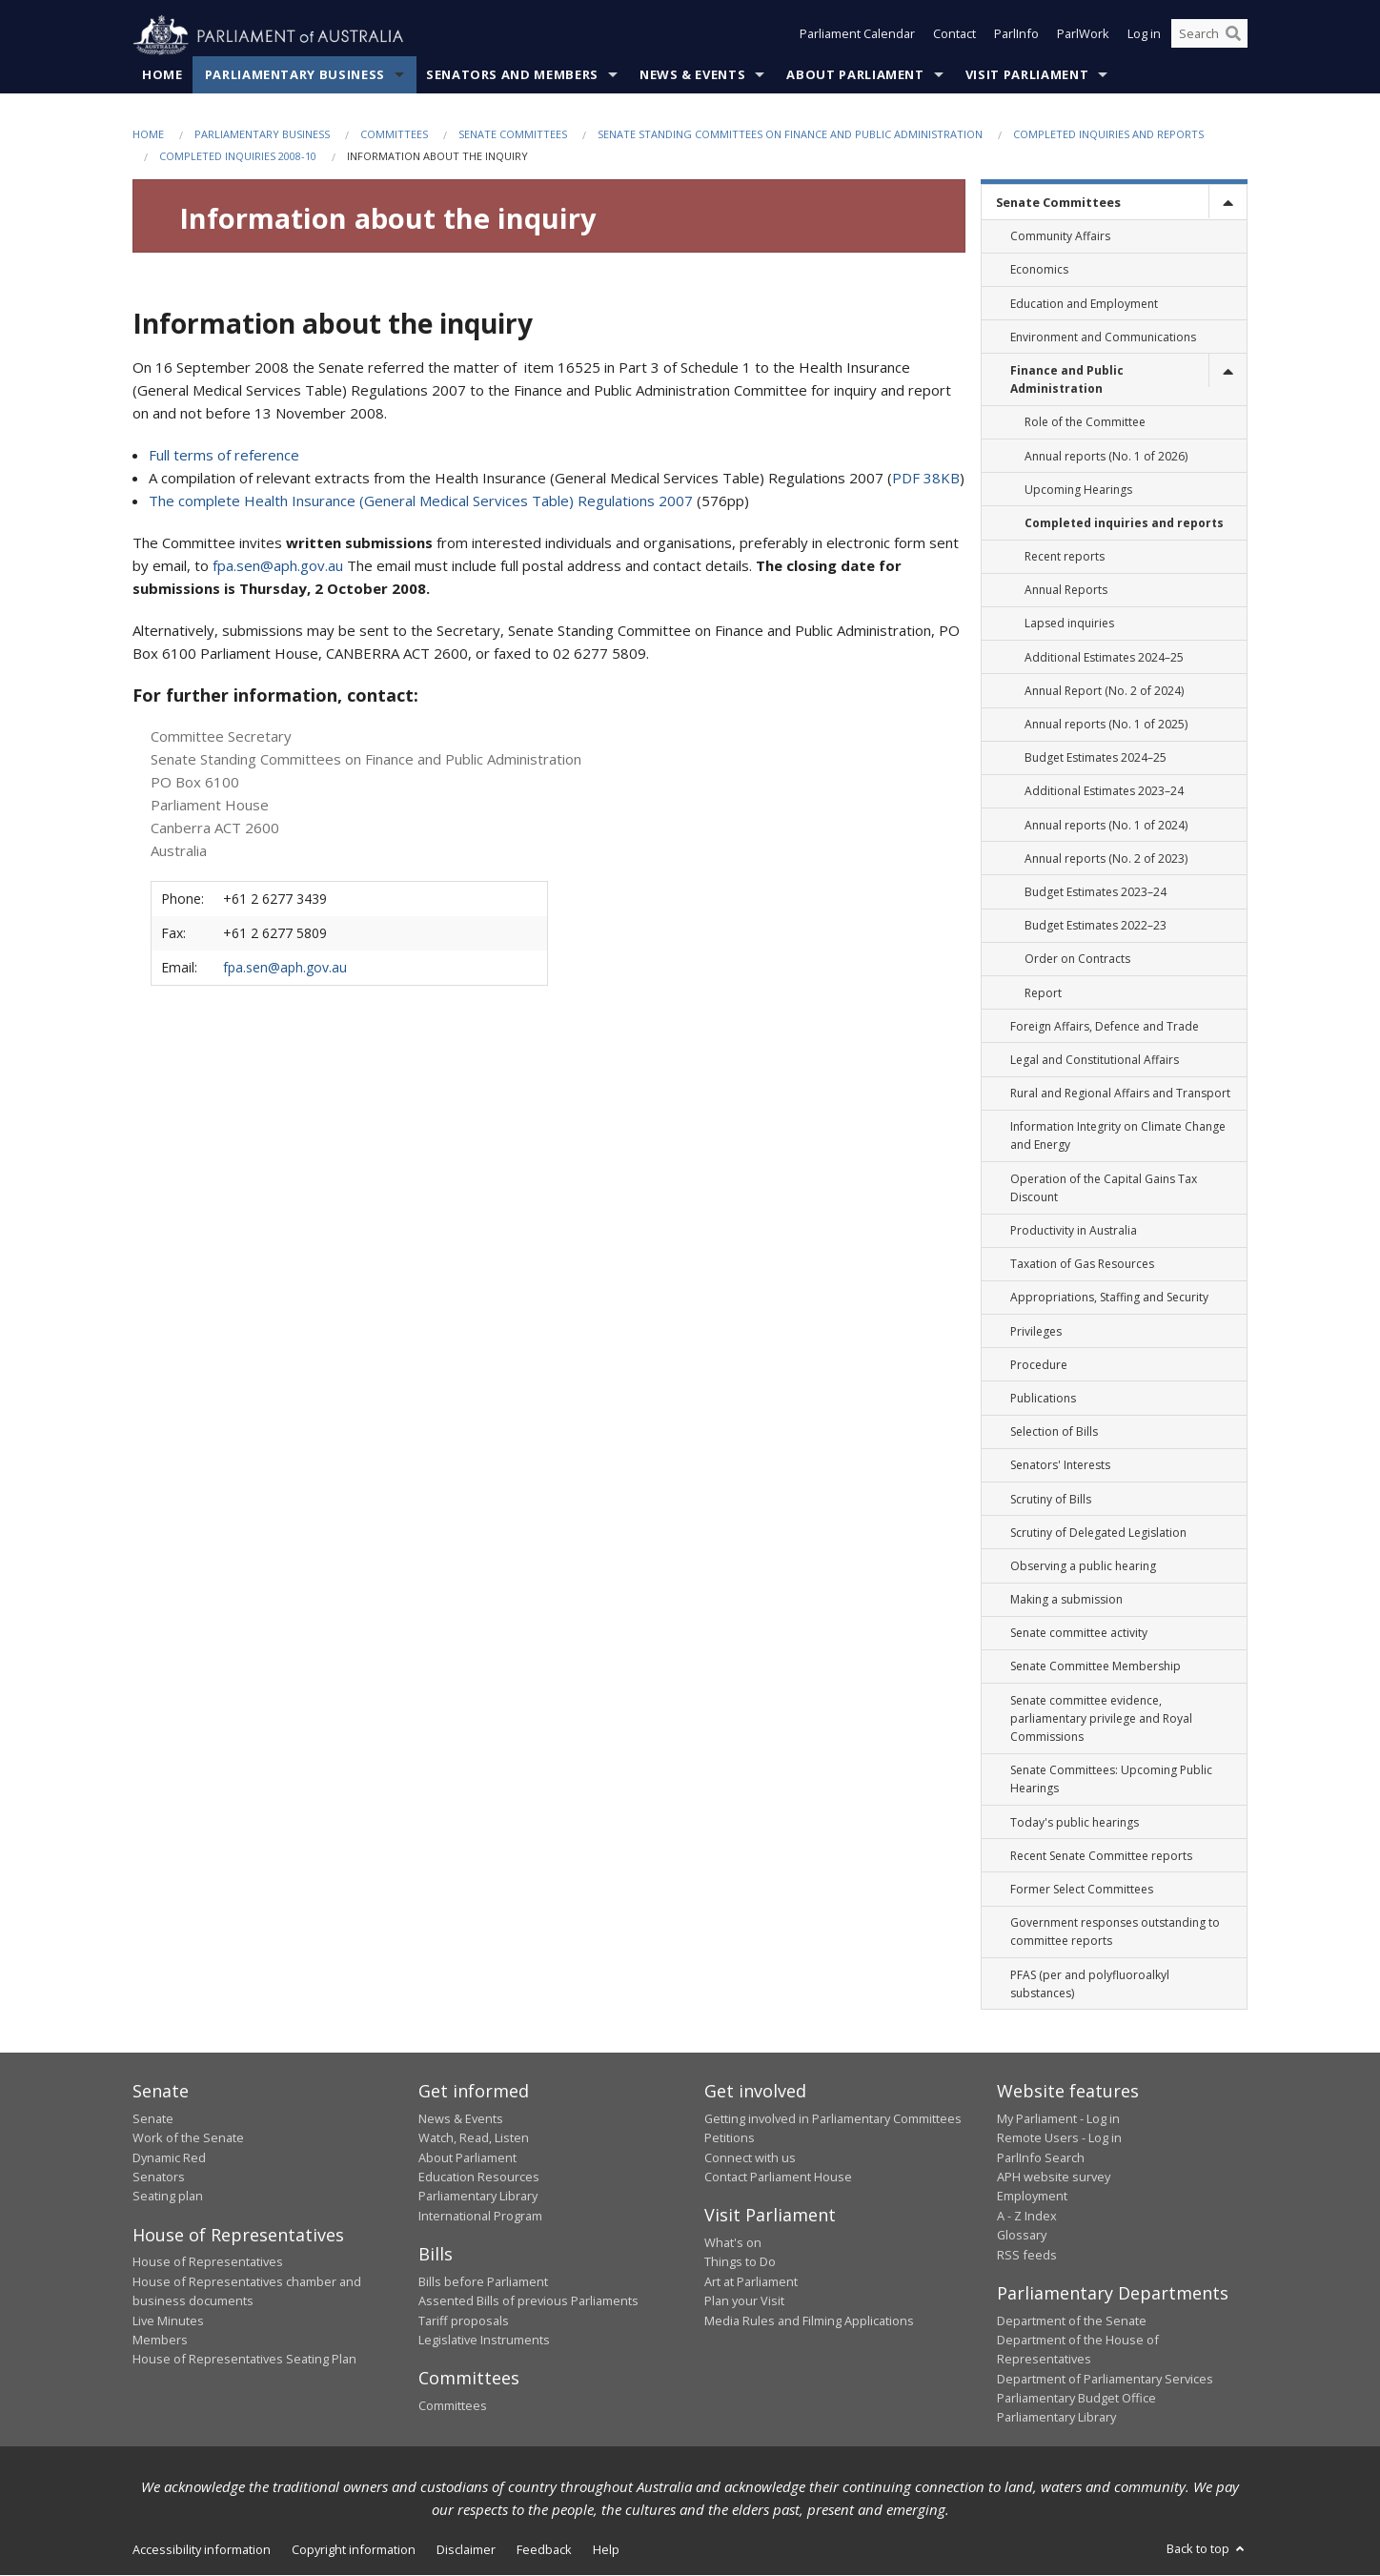 The height and width of the screenshot is (2576, 1380). Describe the element at coordinates (1066, 1600) in the screenshot. I see `Making a submission [link]` at that location.